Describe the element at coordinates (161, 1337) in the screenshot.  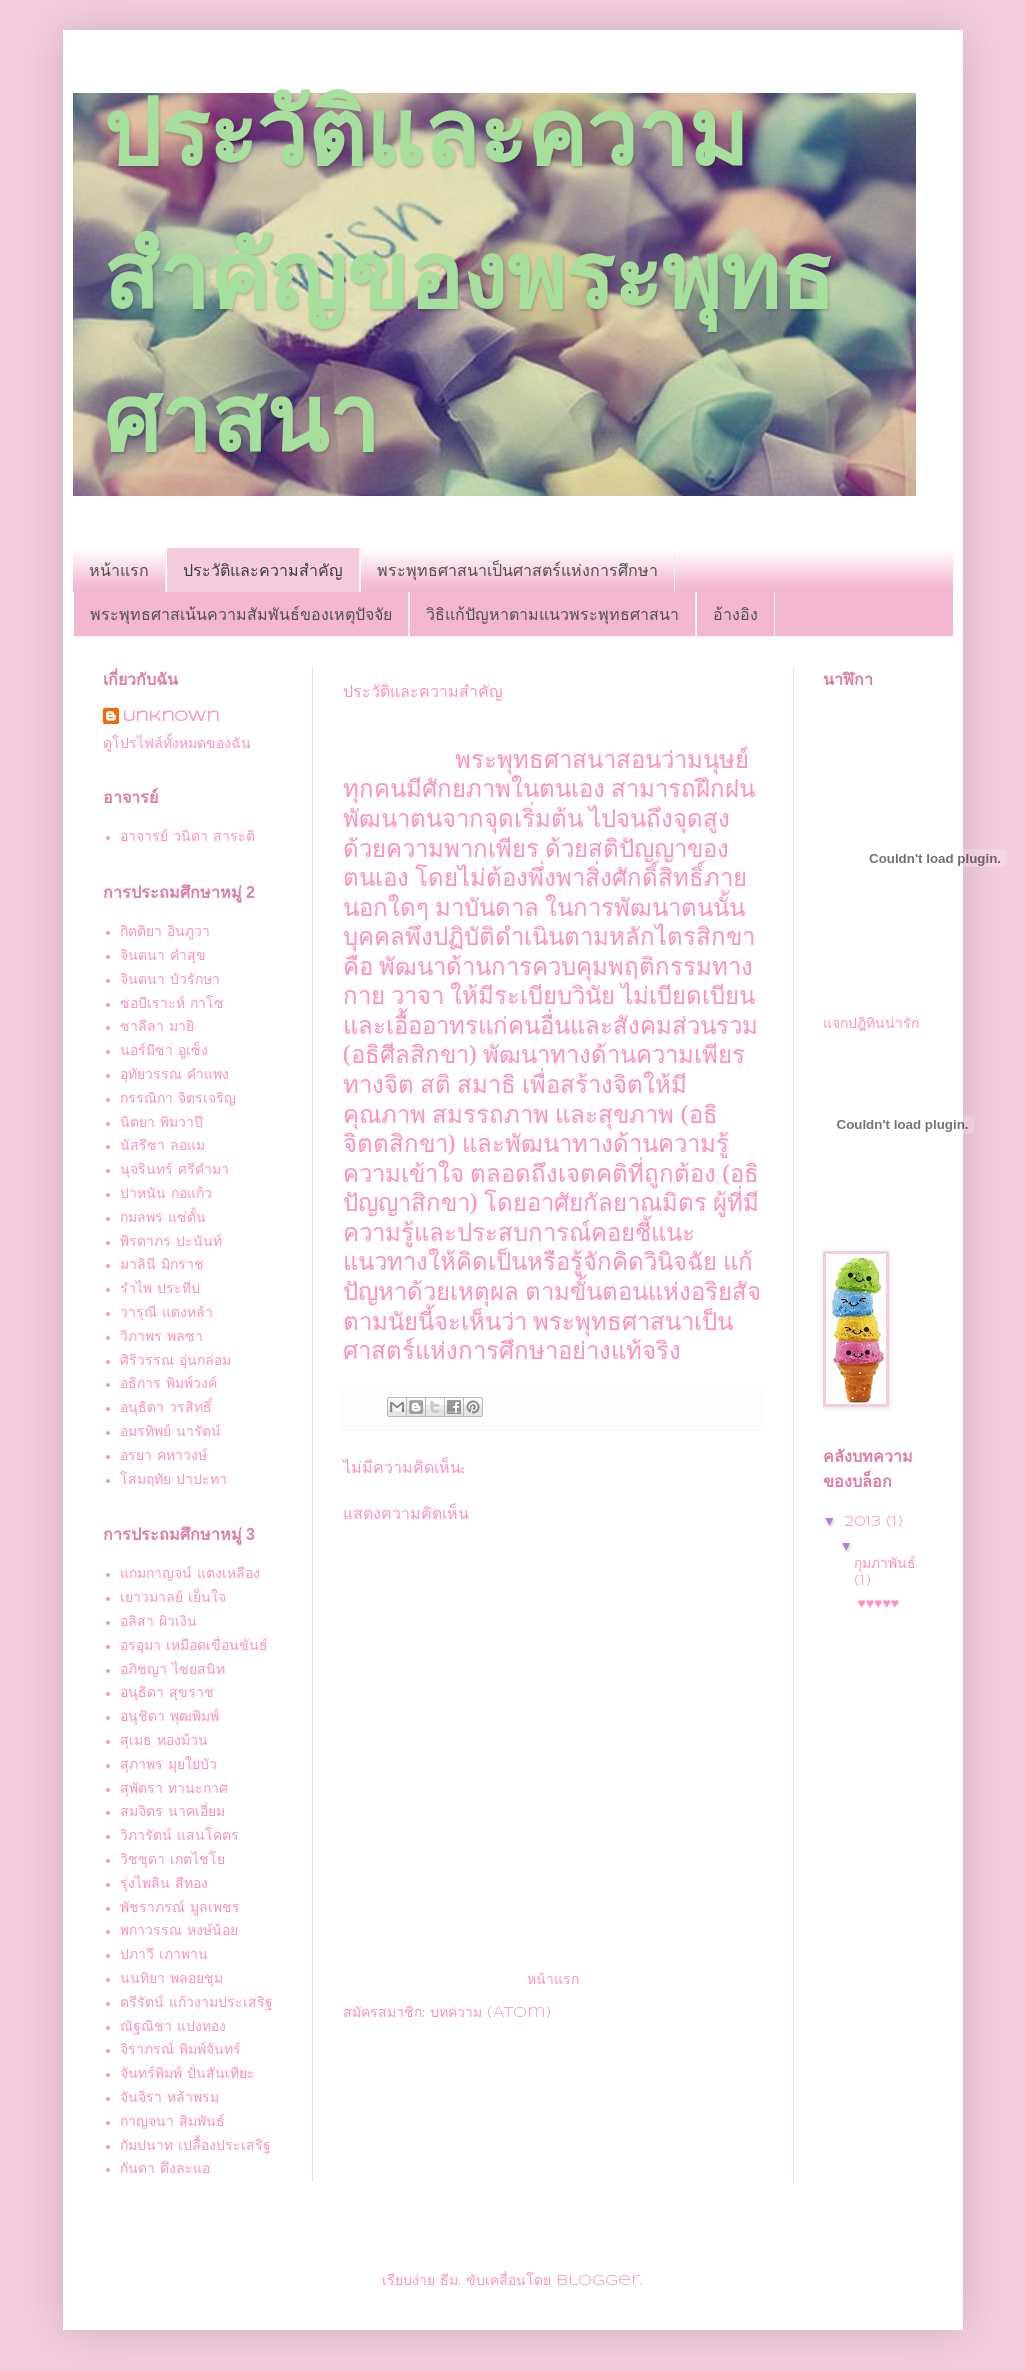
I see `วิภาพร พลซา` at that location.